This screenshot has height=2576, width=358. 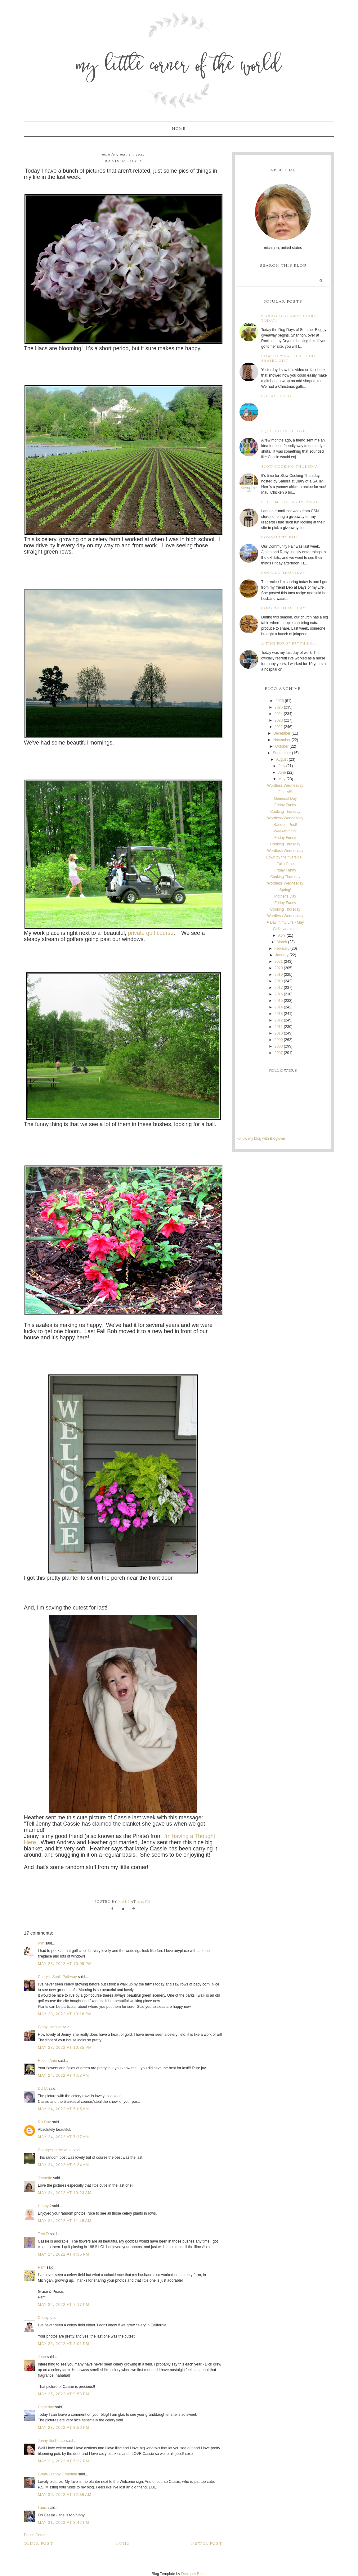 I want to click on Cooking Thursday, so click(x=283, y=573).